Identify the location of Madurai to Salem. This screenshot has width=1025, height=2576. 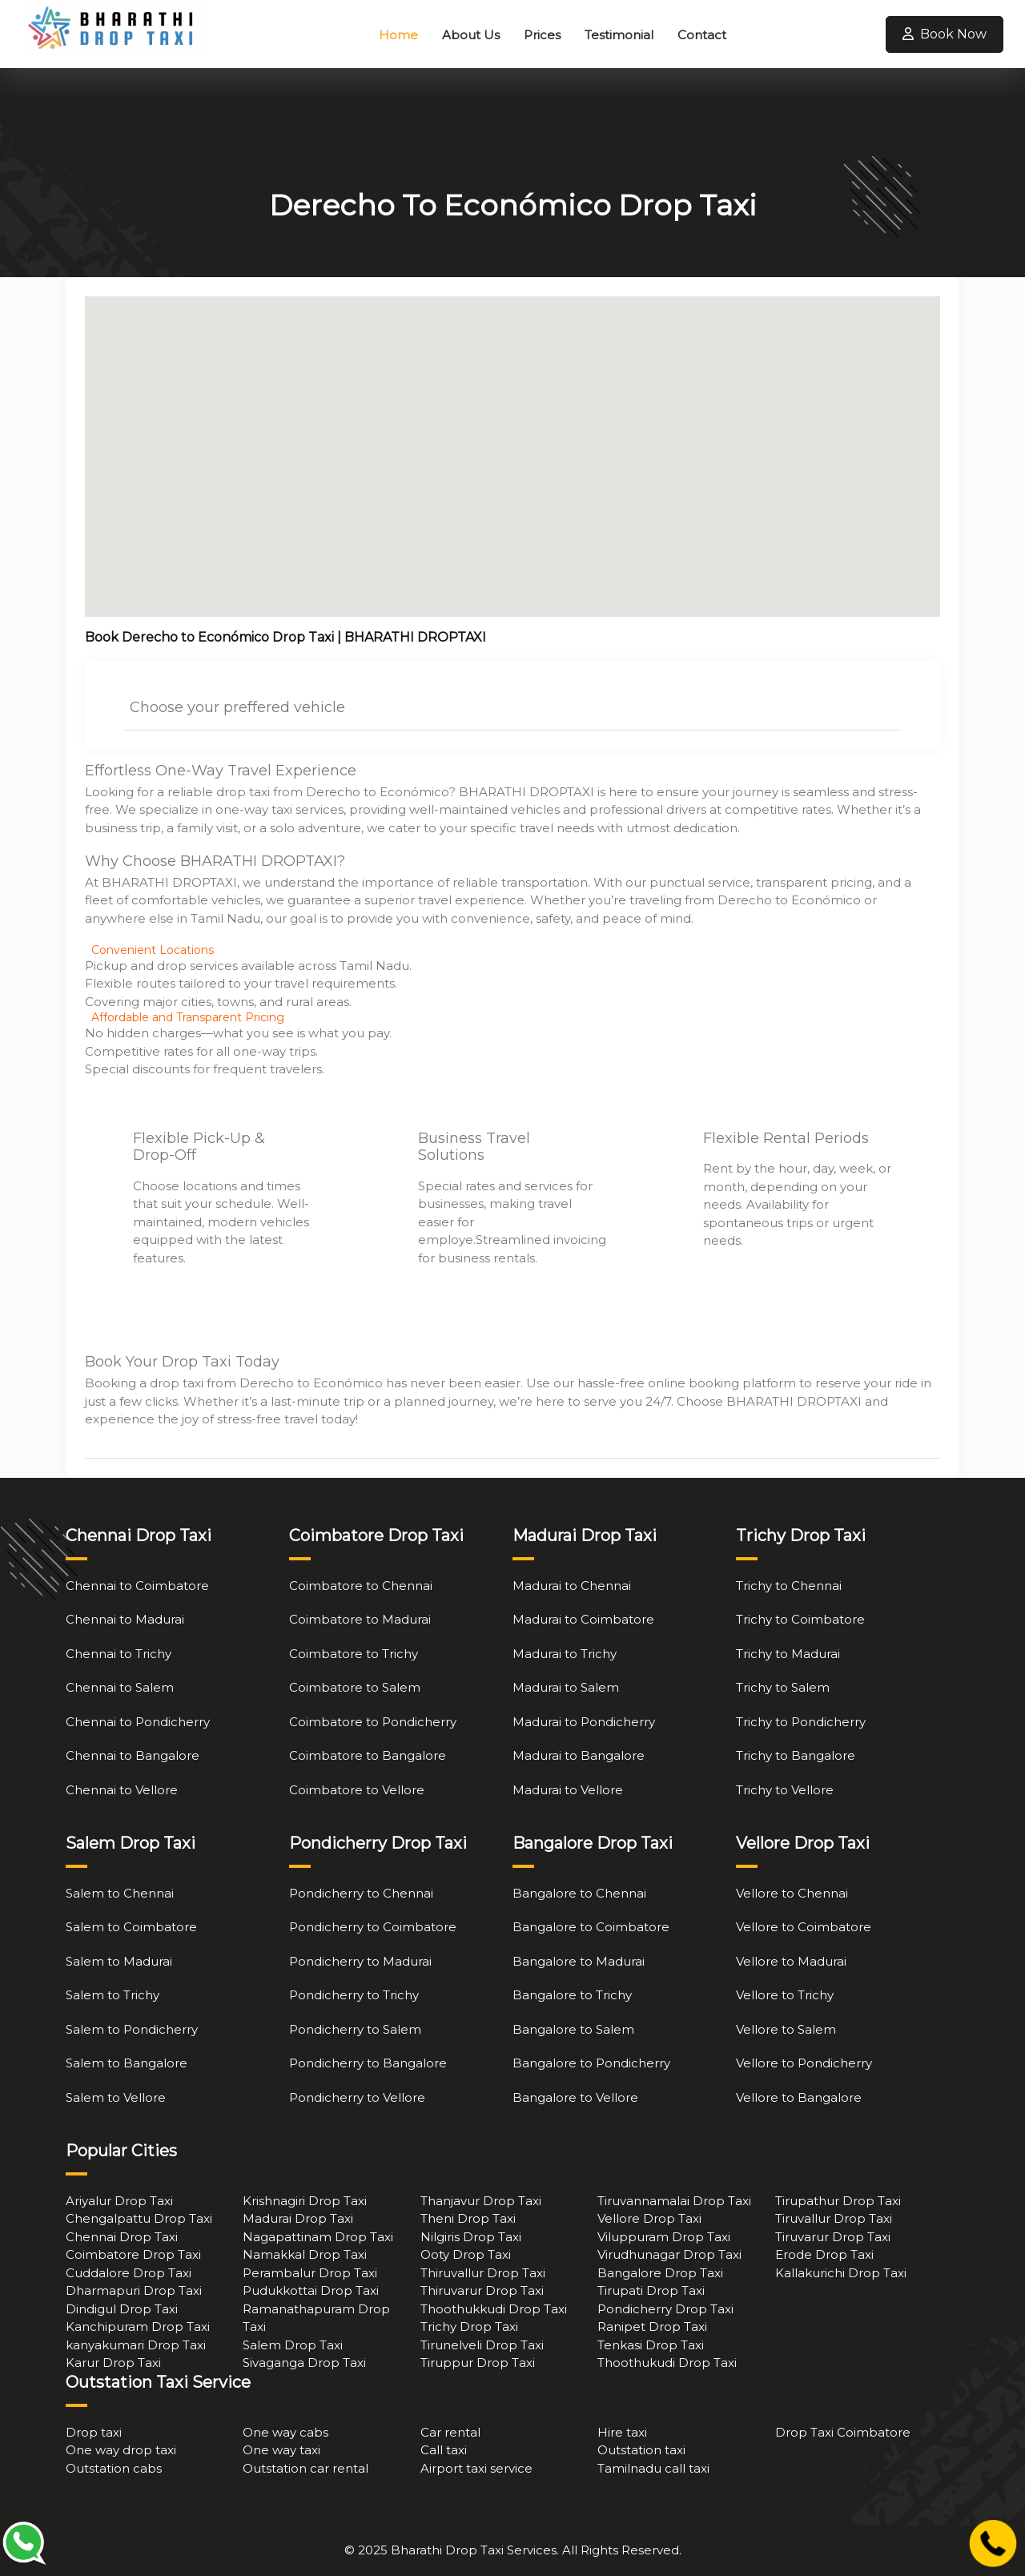
(565, 1687).